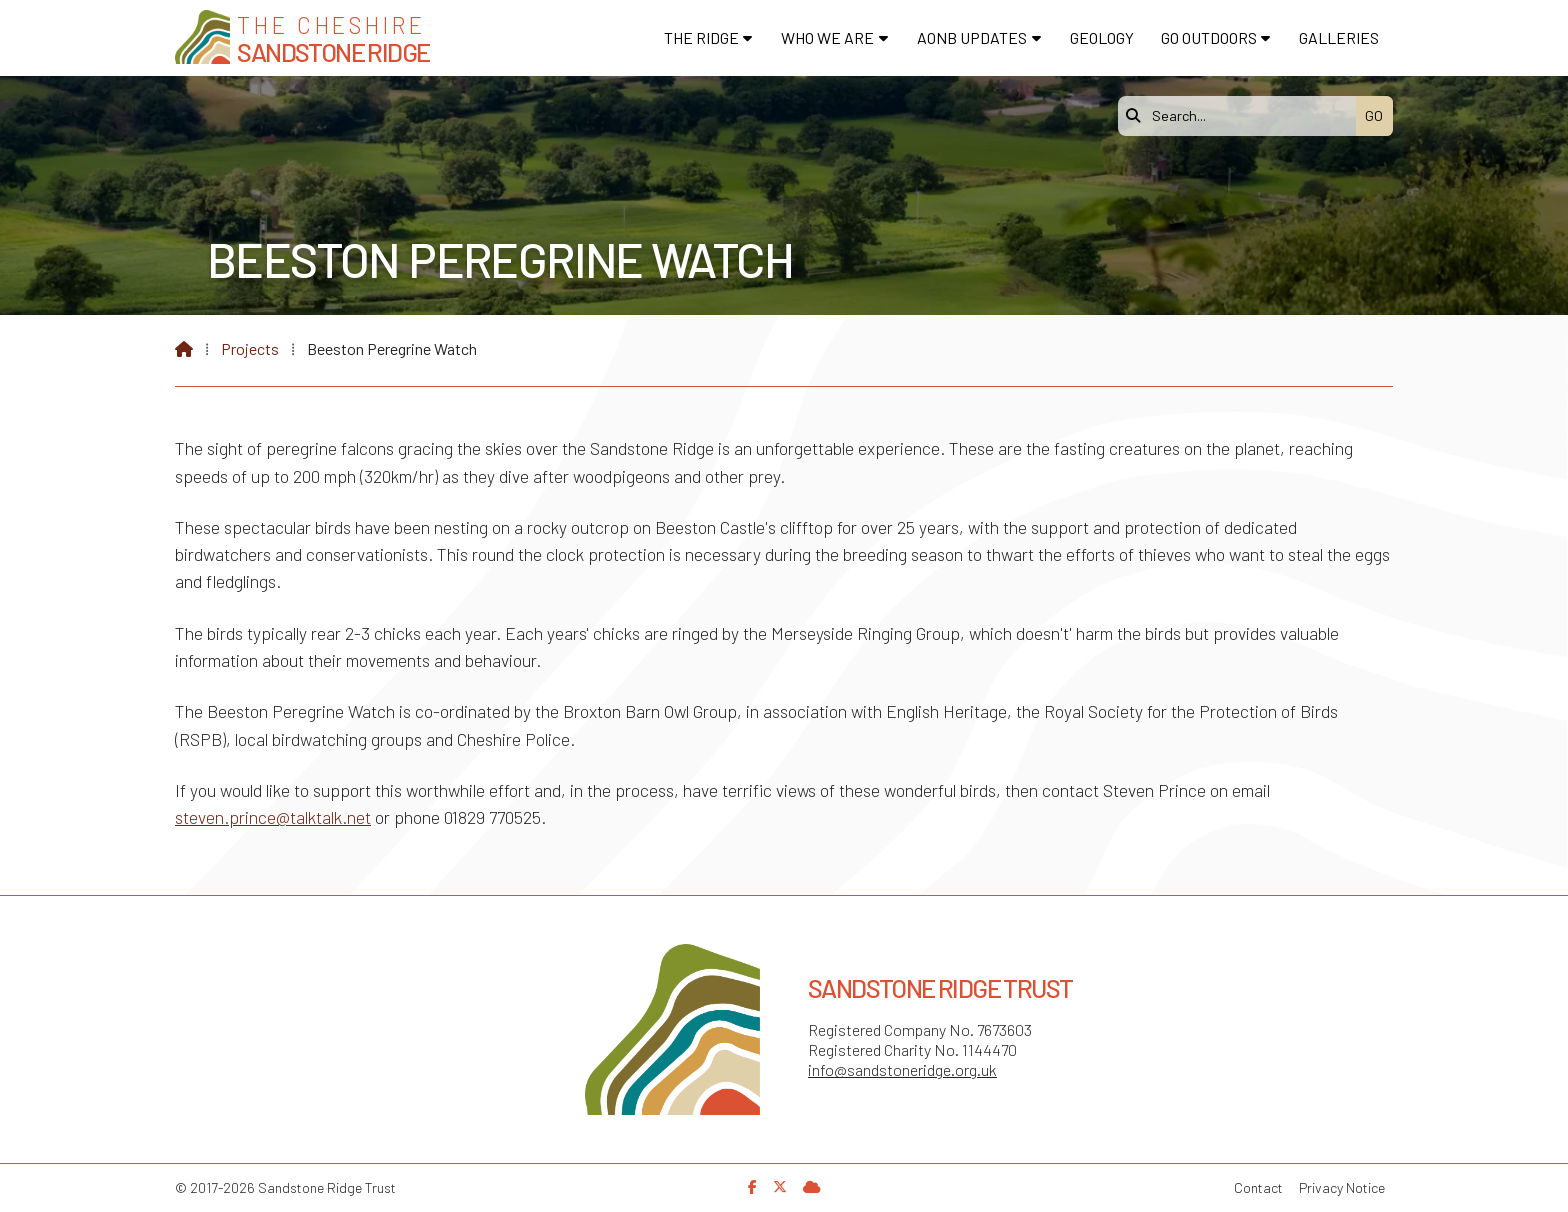 This screenshot has height=1212, width=1568. What do you see at coordinates (701, 37) in the screenshot?
I see `The Ridge [menuitem]` at bounding box center [701, 37].